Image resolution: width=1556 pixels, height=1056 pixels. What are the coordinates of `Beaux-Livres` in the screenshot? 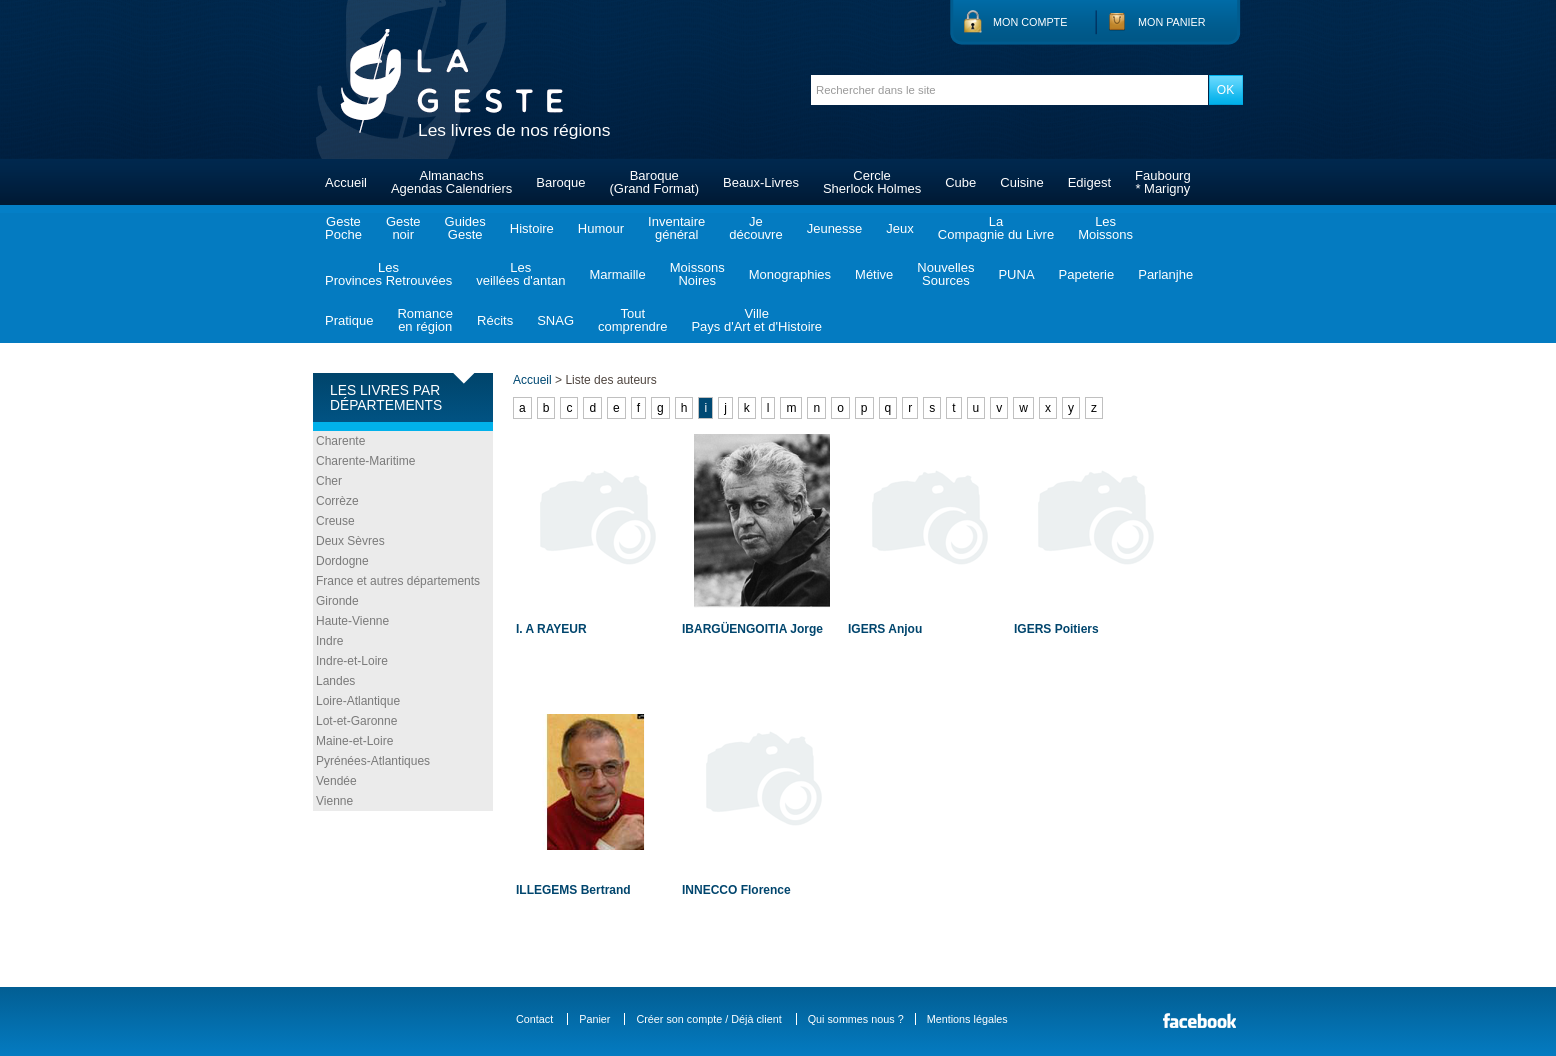 It's located at (761, 182).